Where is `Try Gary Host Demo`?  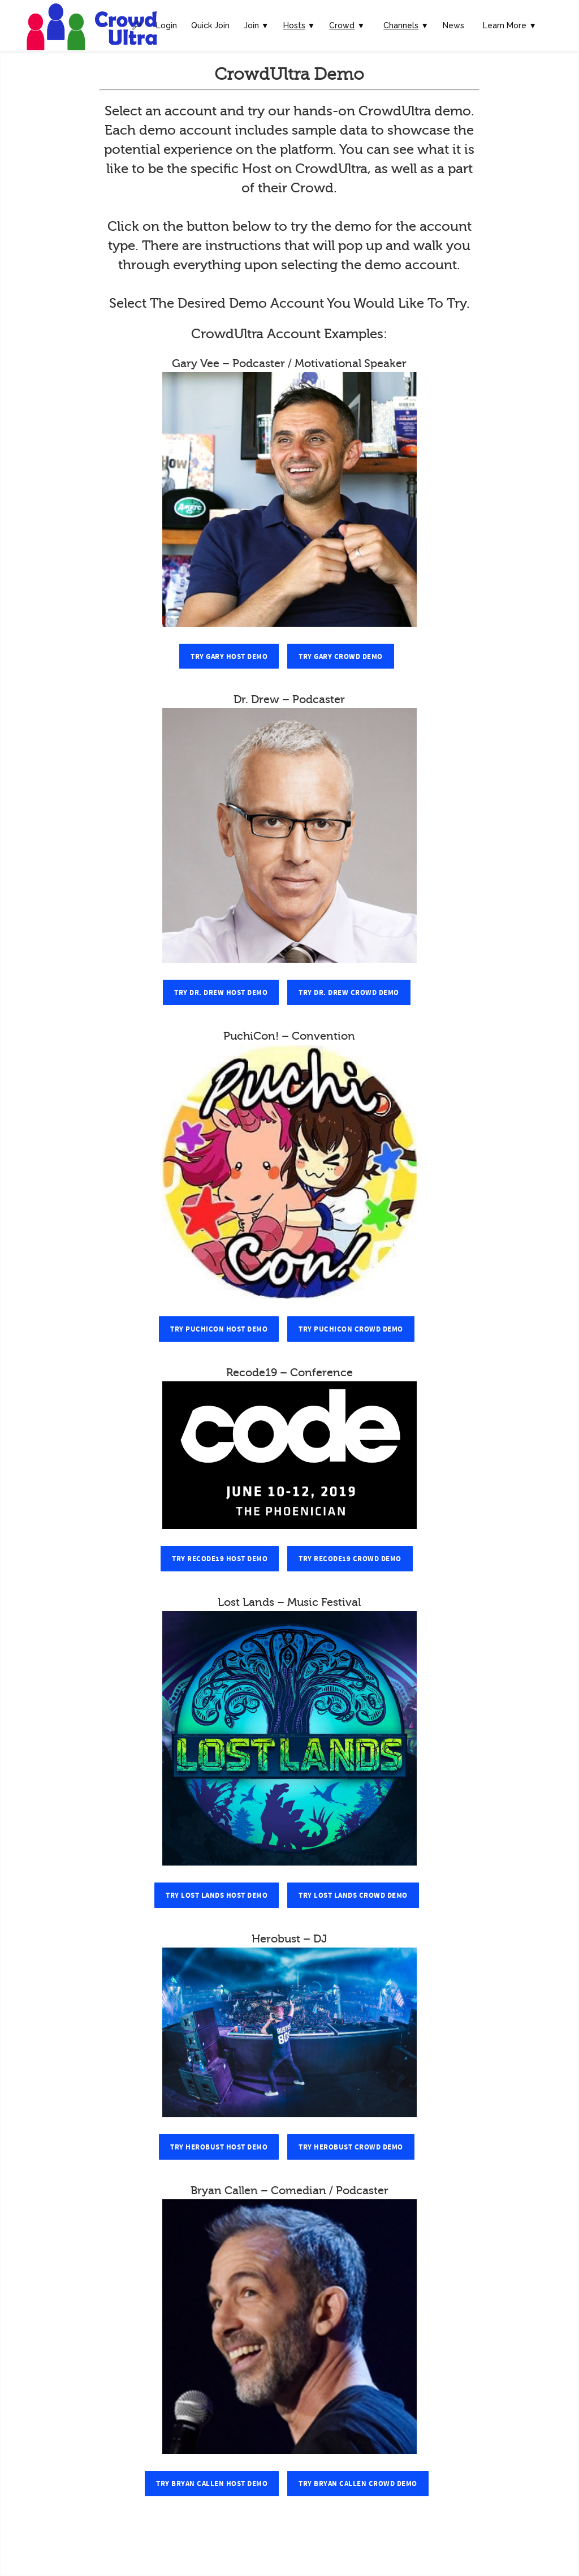 Try Gary Host Demo is located at coordinates (229, 657).